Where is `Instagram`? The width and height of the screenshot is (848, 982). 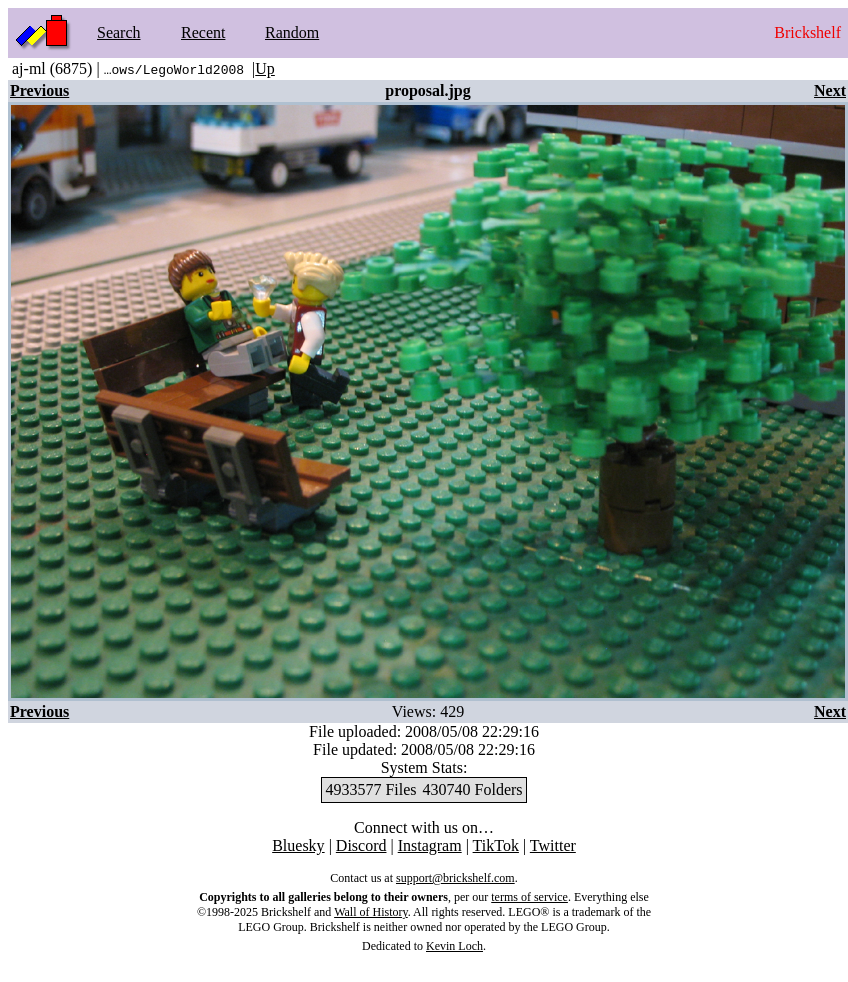
Instagram is located at coordinates (430, 845).